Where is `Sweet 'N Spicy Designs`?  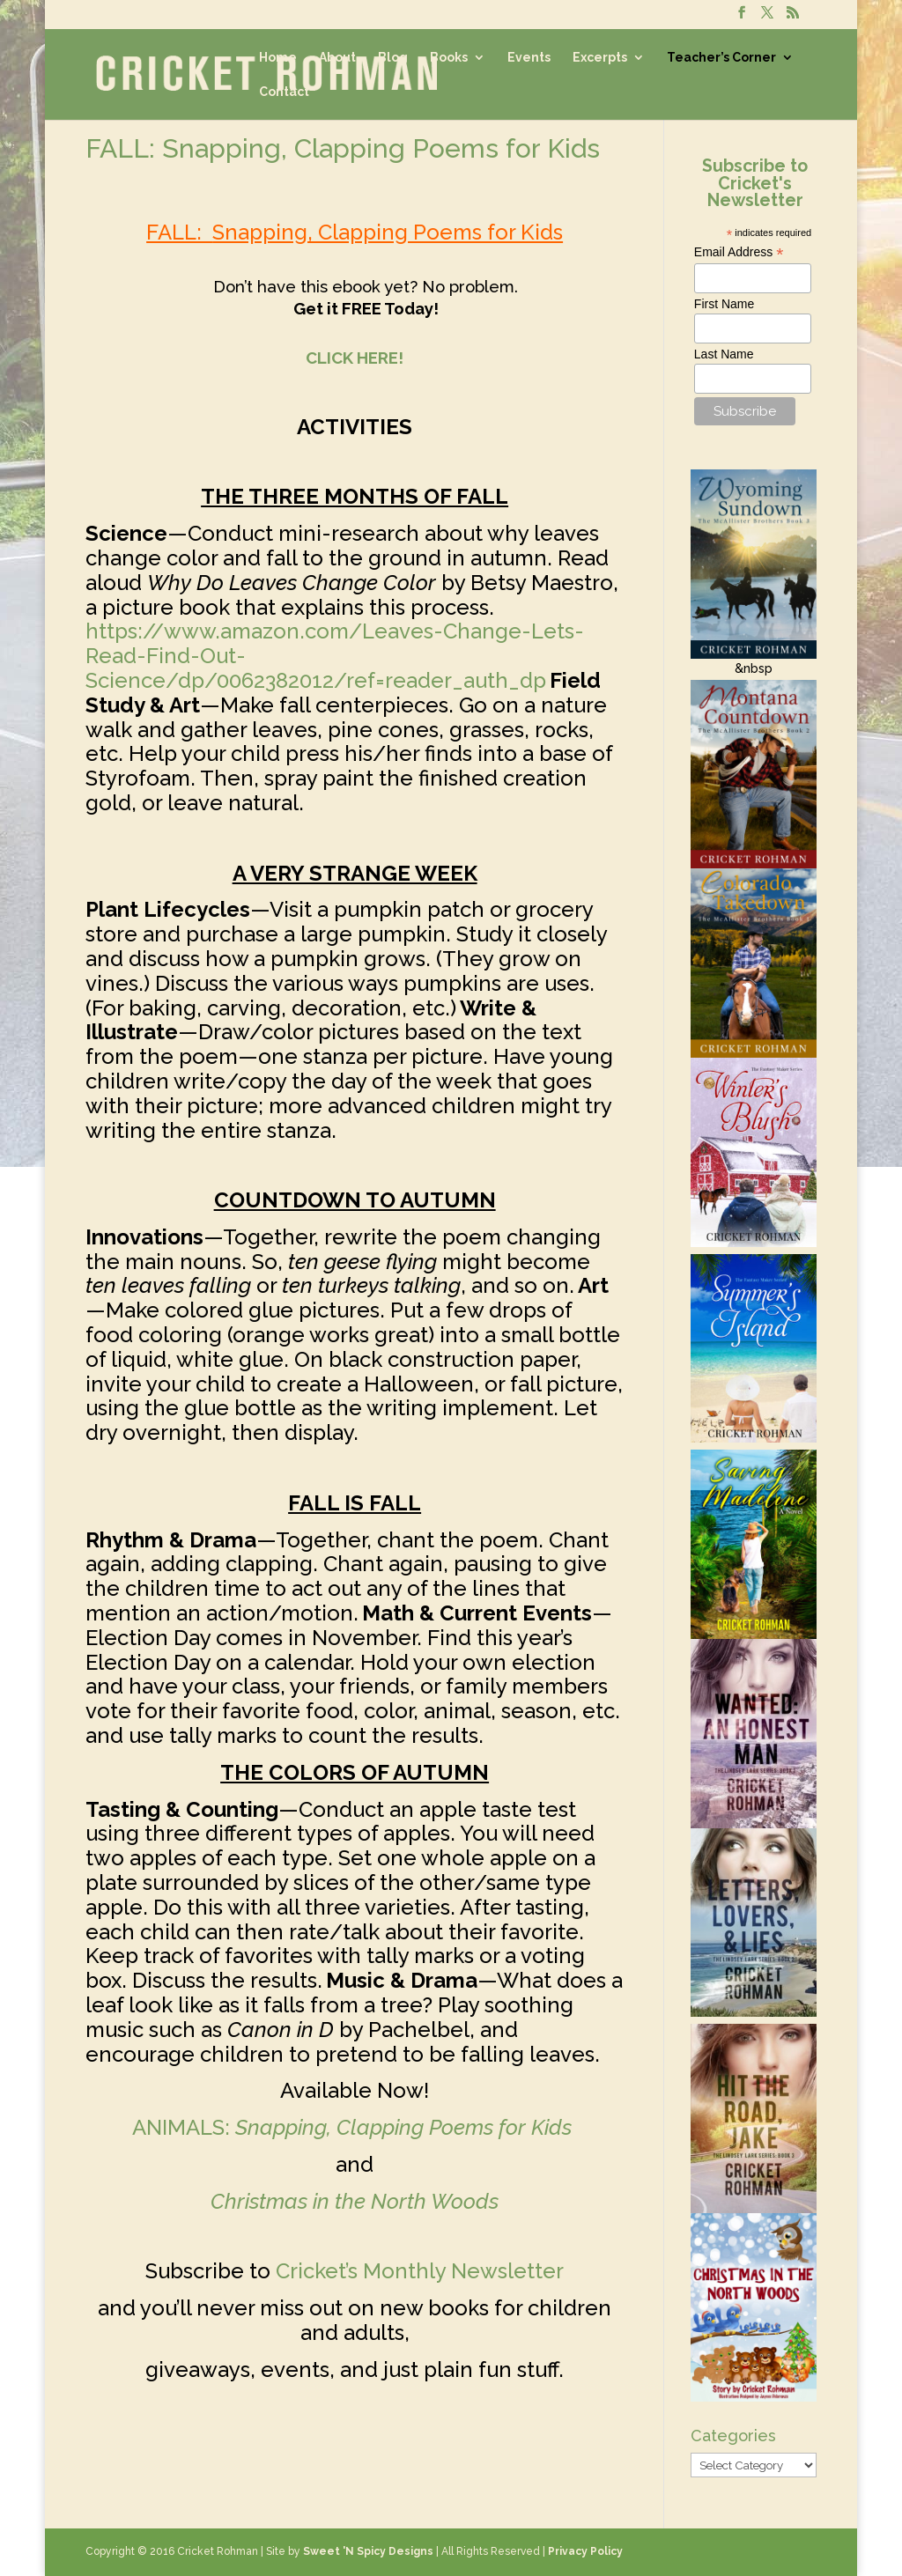 Sweet 'N Spicy Designs is located at coordinates (368, 2551).